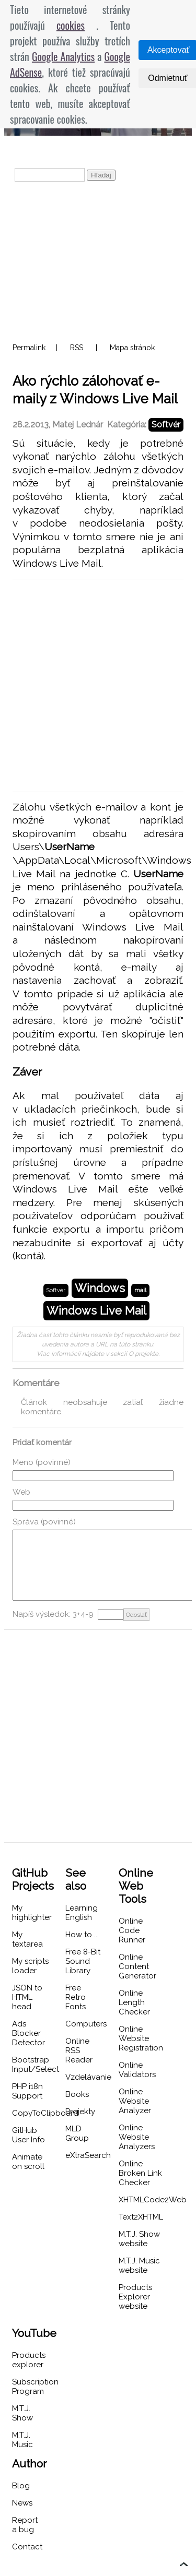 This screenshot has height=2576, width=196. Describe the element at coordinates (35, 2386) in the screenshot. I see `Subscription Program [menuitem]` at that location.